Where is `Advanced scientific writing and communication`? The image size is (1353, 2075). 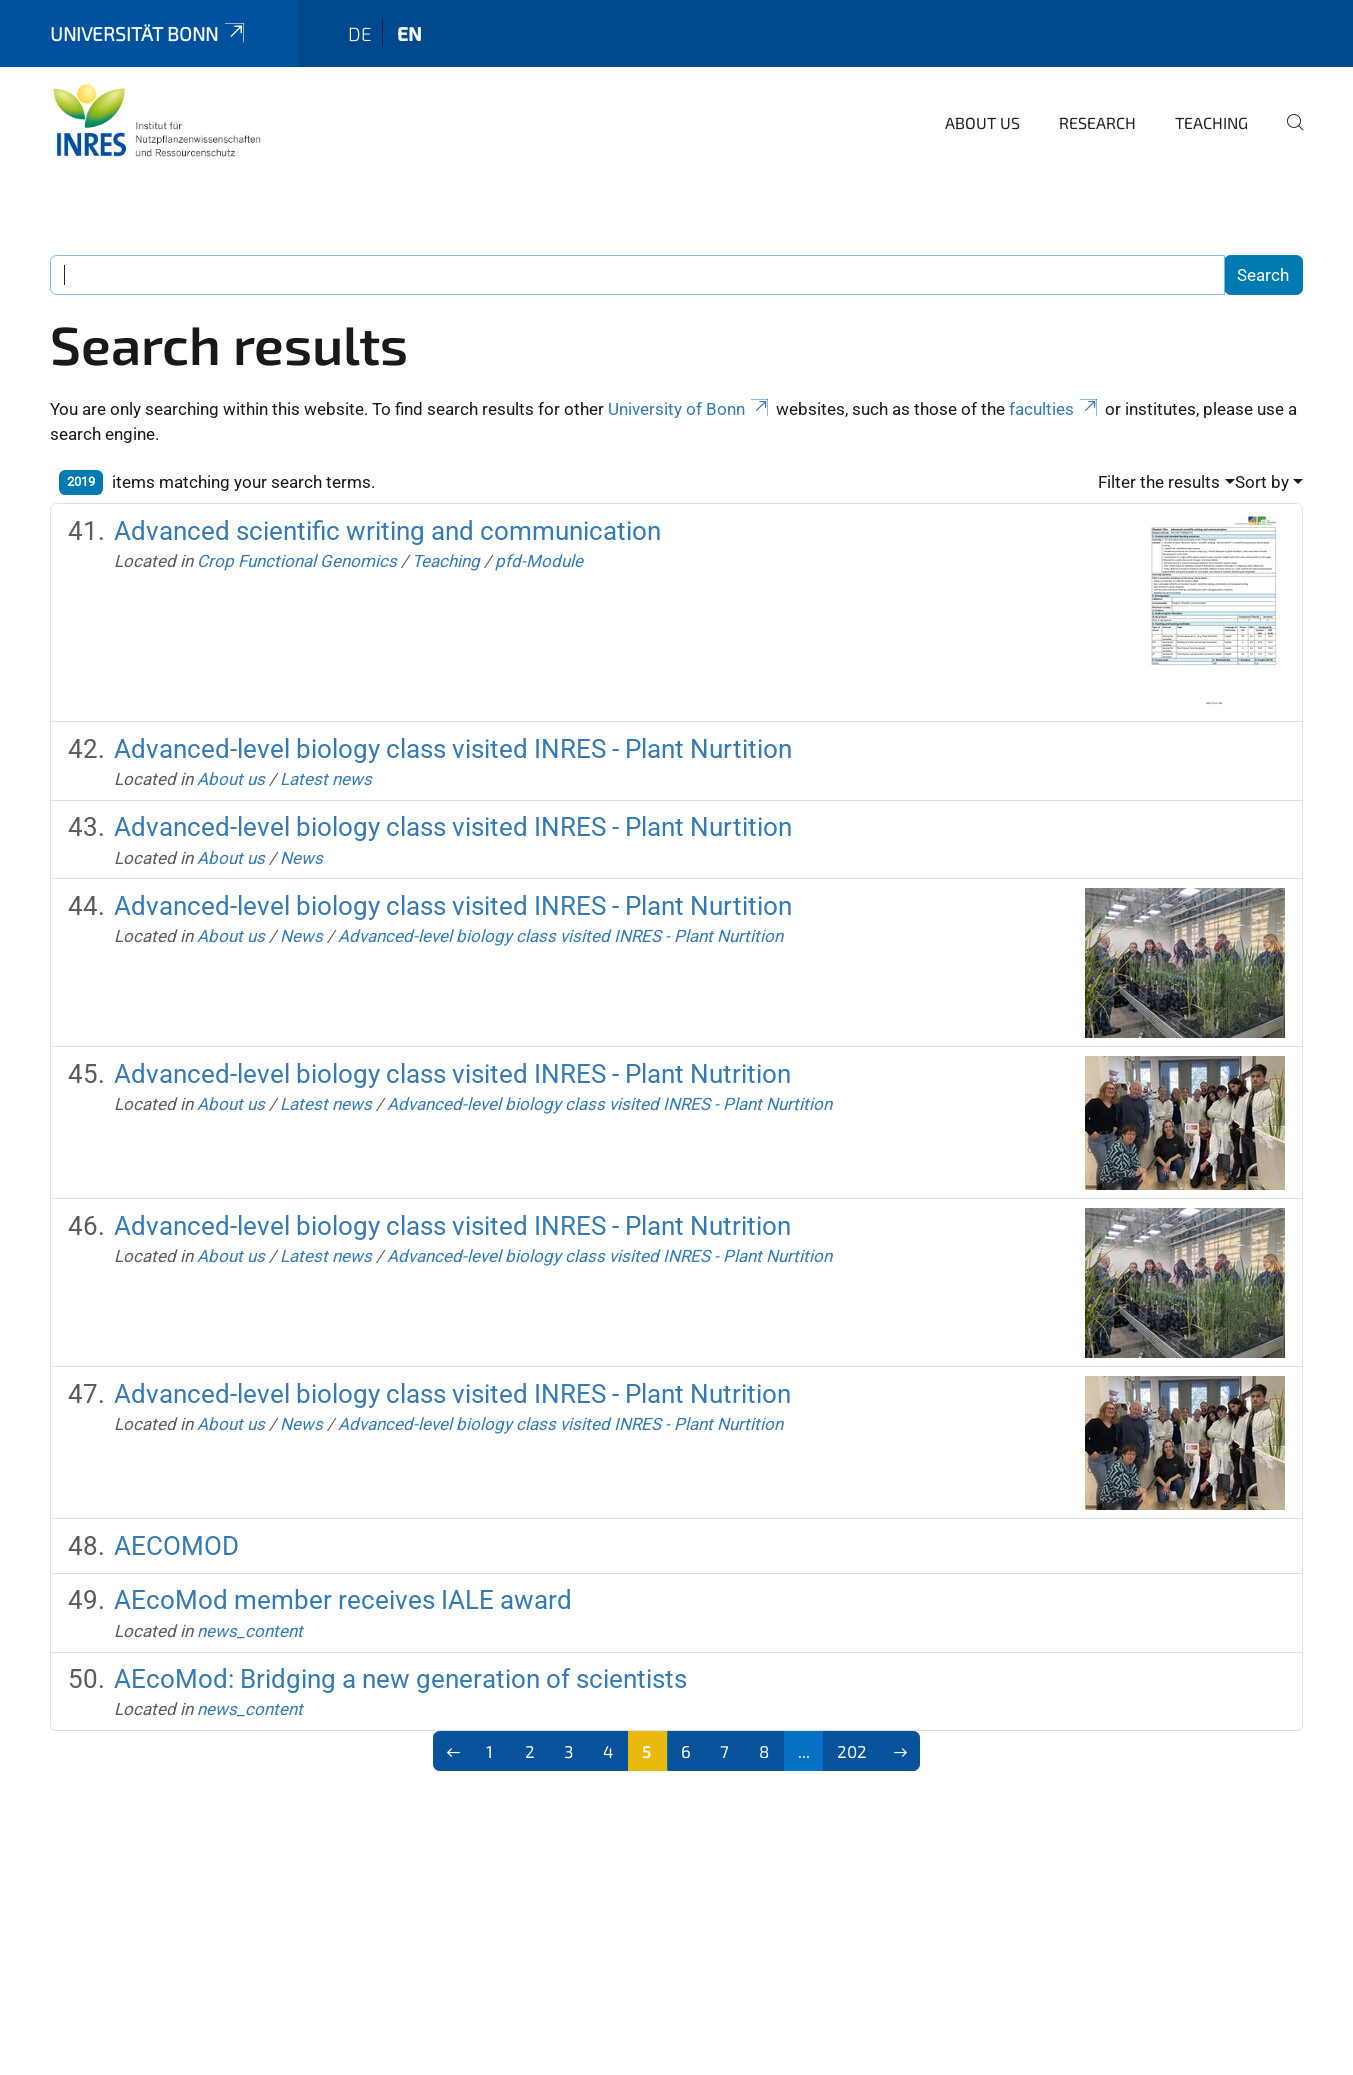
Advanced scientific writing and communication is located at coordinates (387, 531).